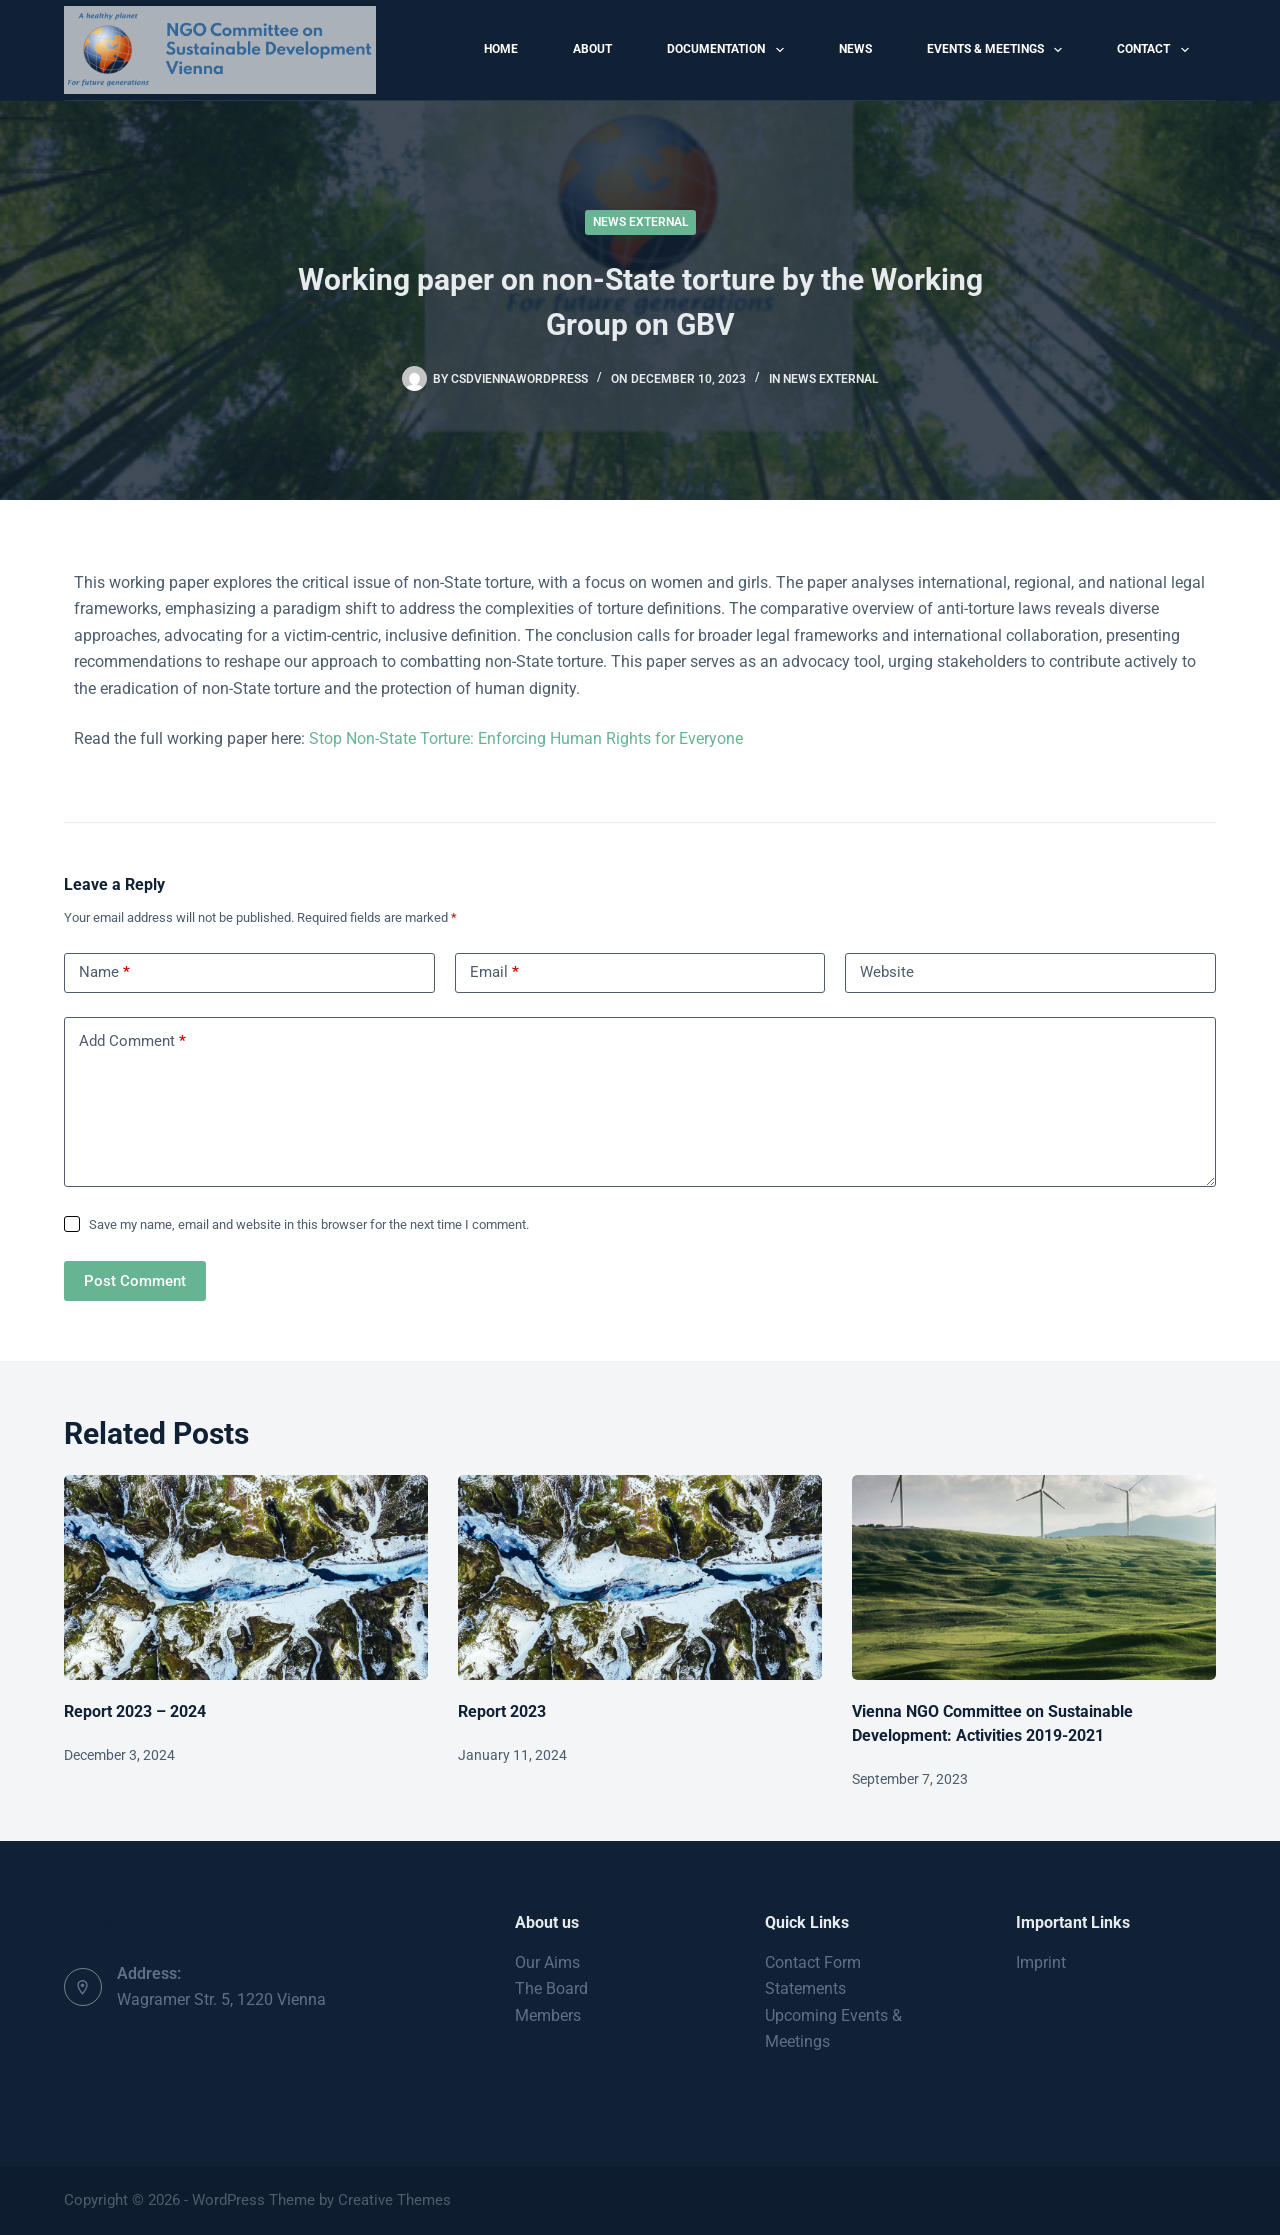  What do you see at coordinates (592, 49) in the screenshot?
I see `About` at bounding box center [592, 49].